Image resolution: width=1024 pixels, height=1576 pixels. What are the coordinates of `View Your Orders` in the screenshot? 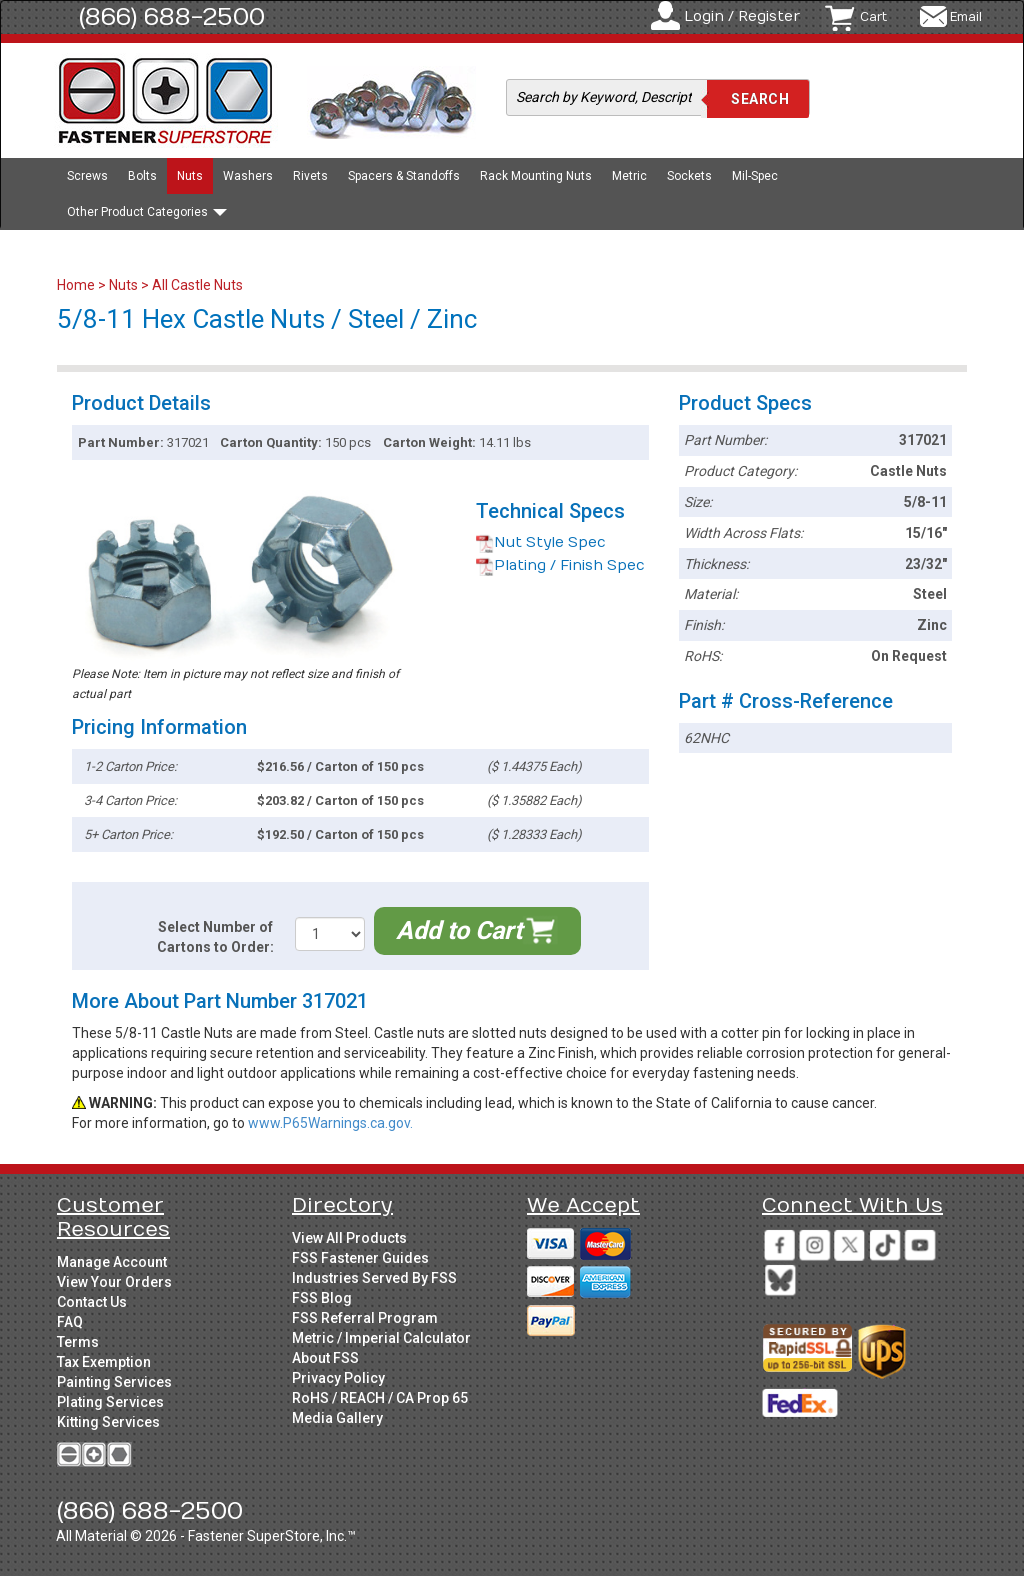 It's located at (114, 1282).